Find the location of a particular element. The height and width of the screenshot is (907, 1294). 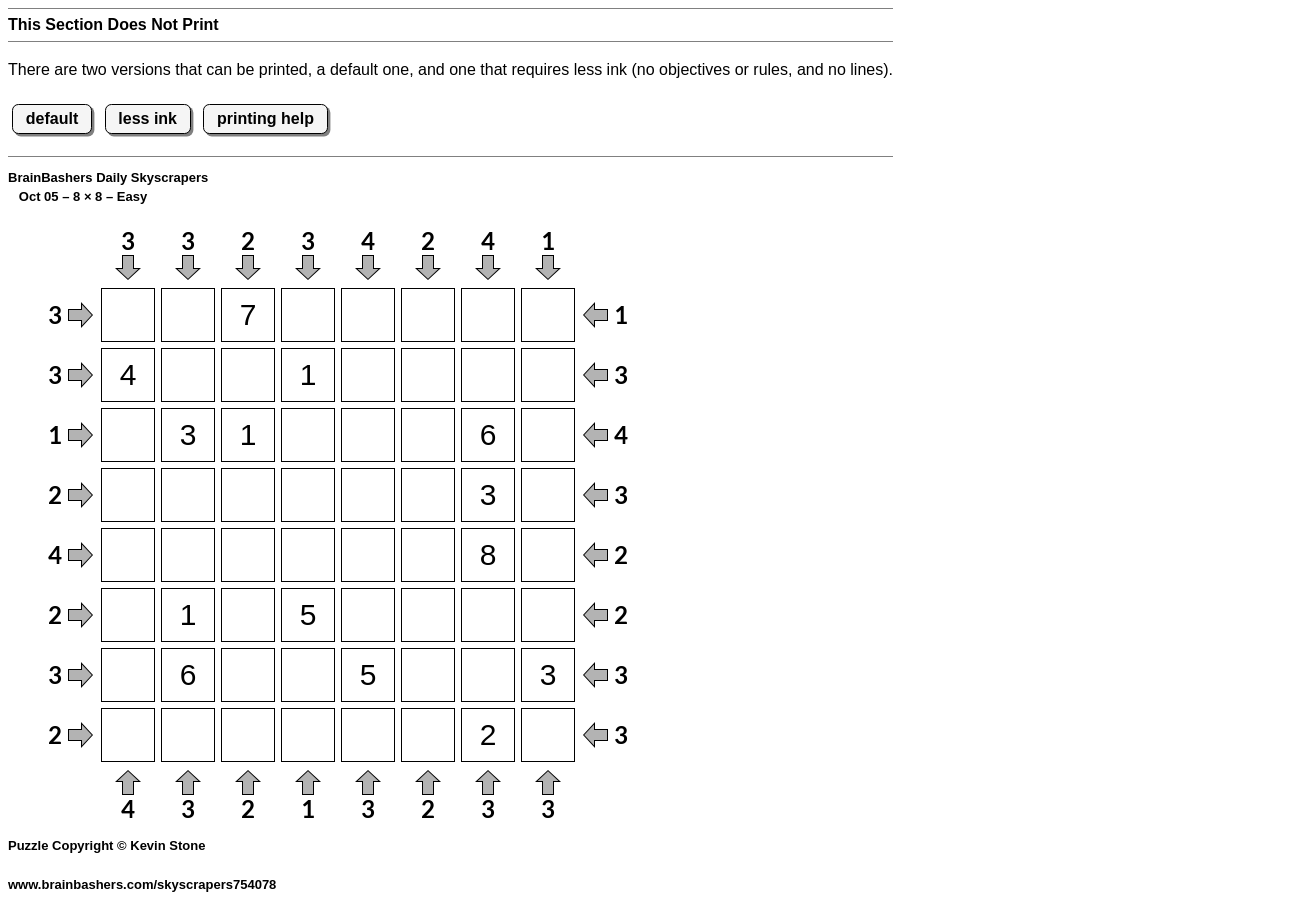

[Input33] is located at coordinates (248, 435).